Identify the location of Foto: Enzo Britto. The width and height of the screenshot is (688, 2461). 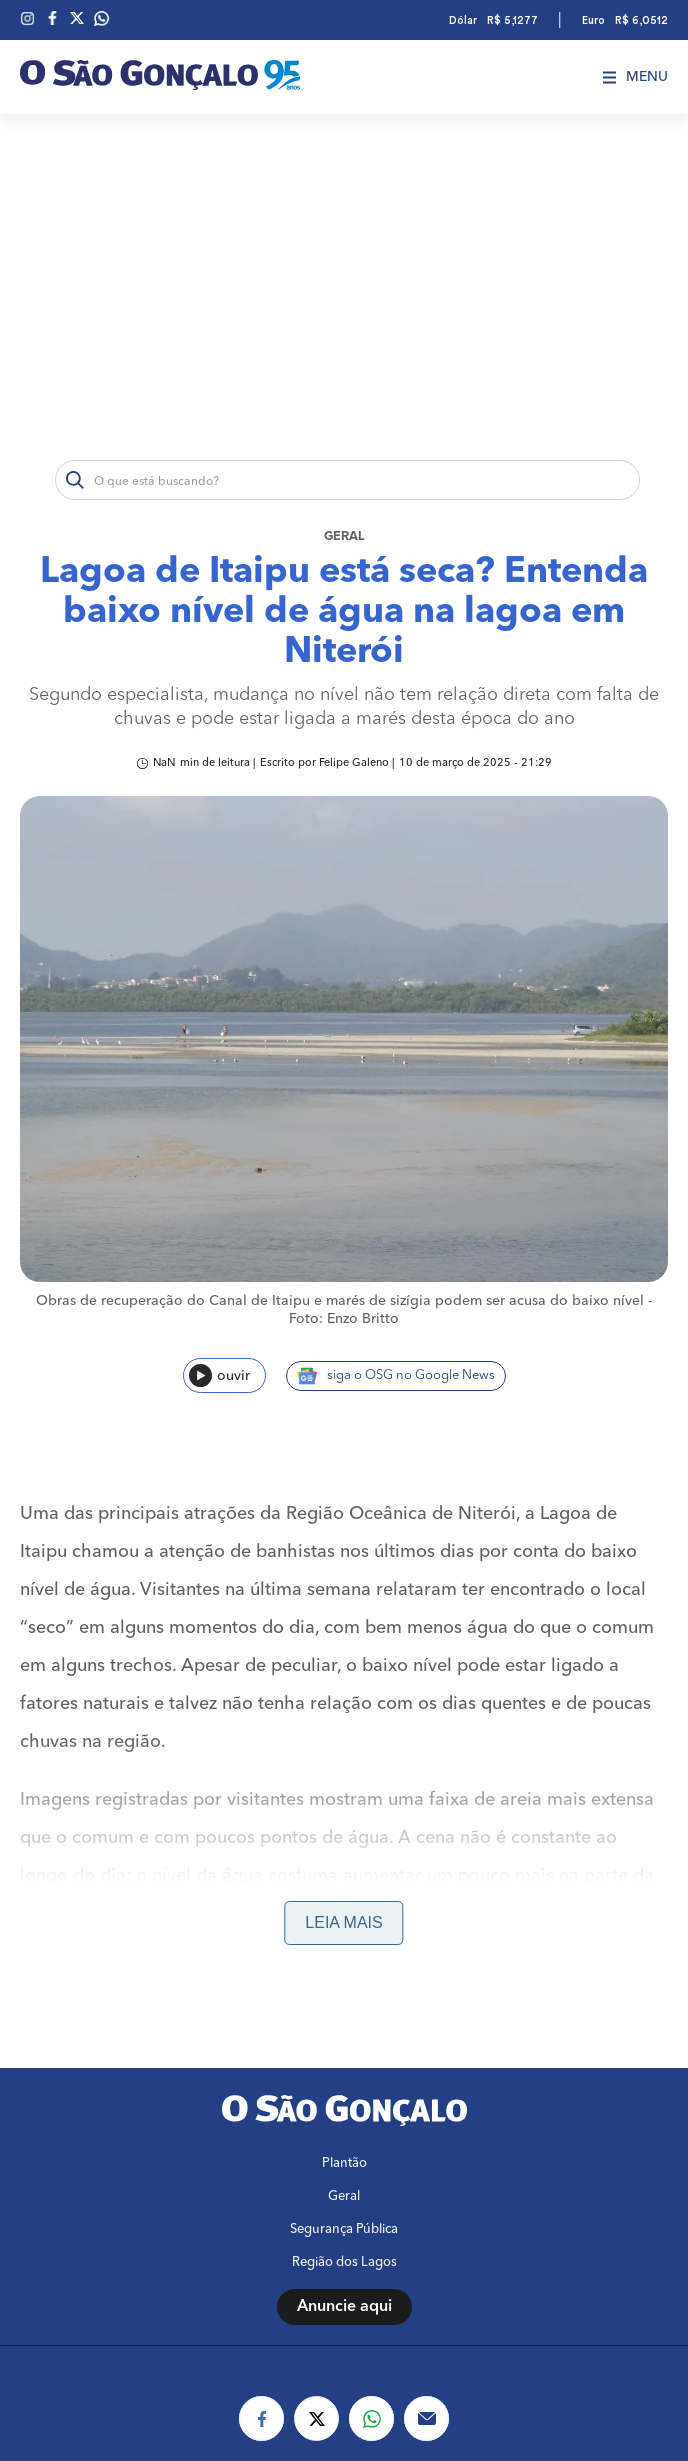
(344, 1319).